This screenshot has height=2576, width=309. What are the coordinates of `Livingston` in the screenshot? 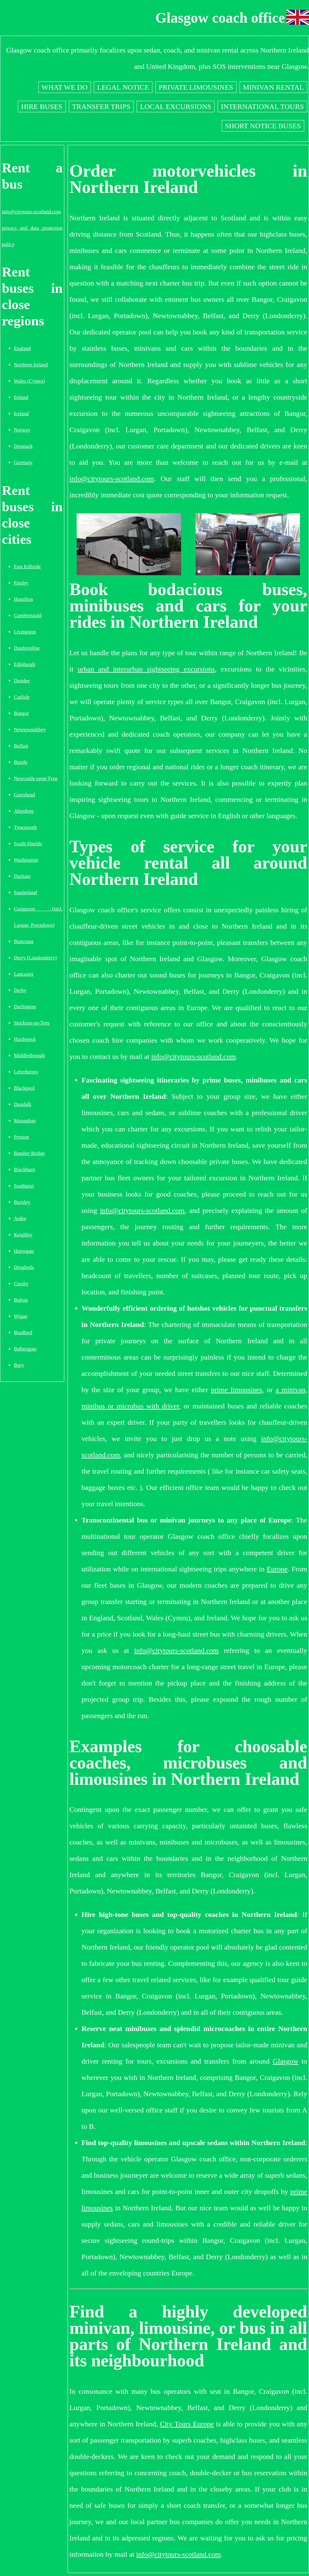 It's located at (25, 632).